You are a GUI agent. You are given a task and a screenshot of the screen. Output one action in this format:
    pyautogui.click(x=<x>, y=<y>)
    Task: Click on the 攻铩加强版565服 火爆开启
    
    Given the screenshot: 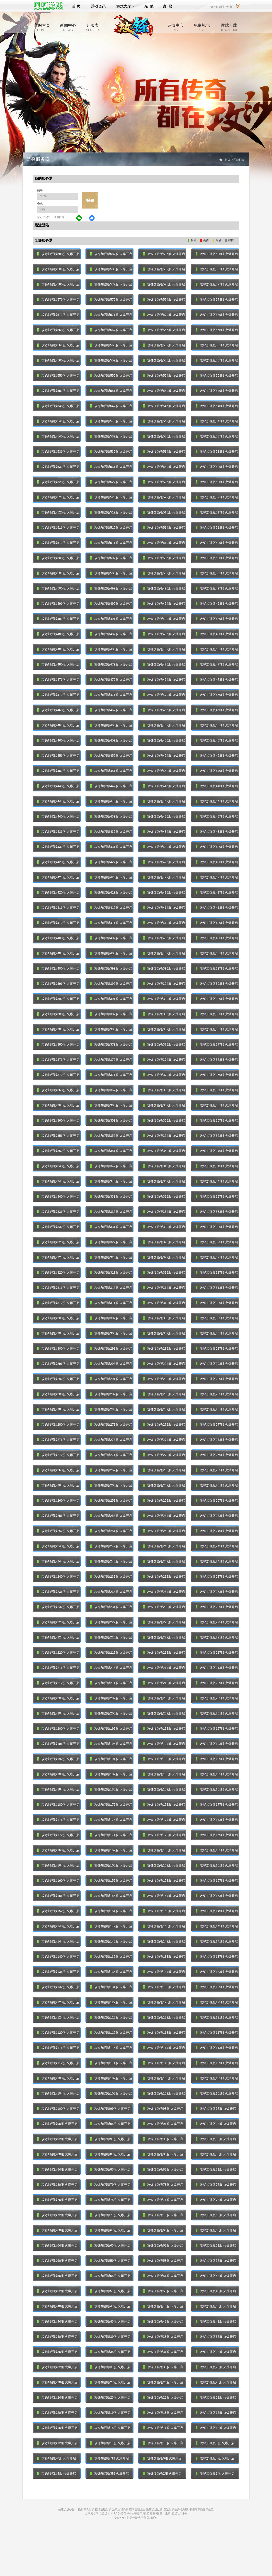 What is the action you would take?
    pyautogui.click(x=217, y=330)
    